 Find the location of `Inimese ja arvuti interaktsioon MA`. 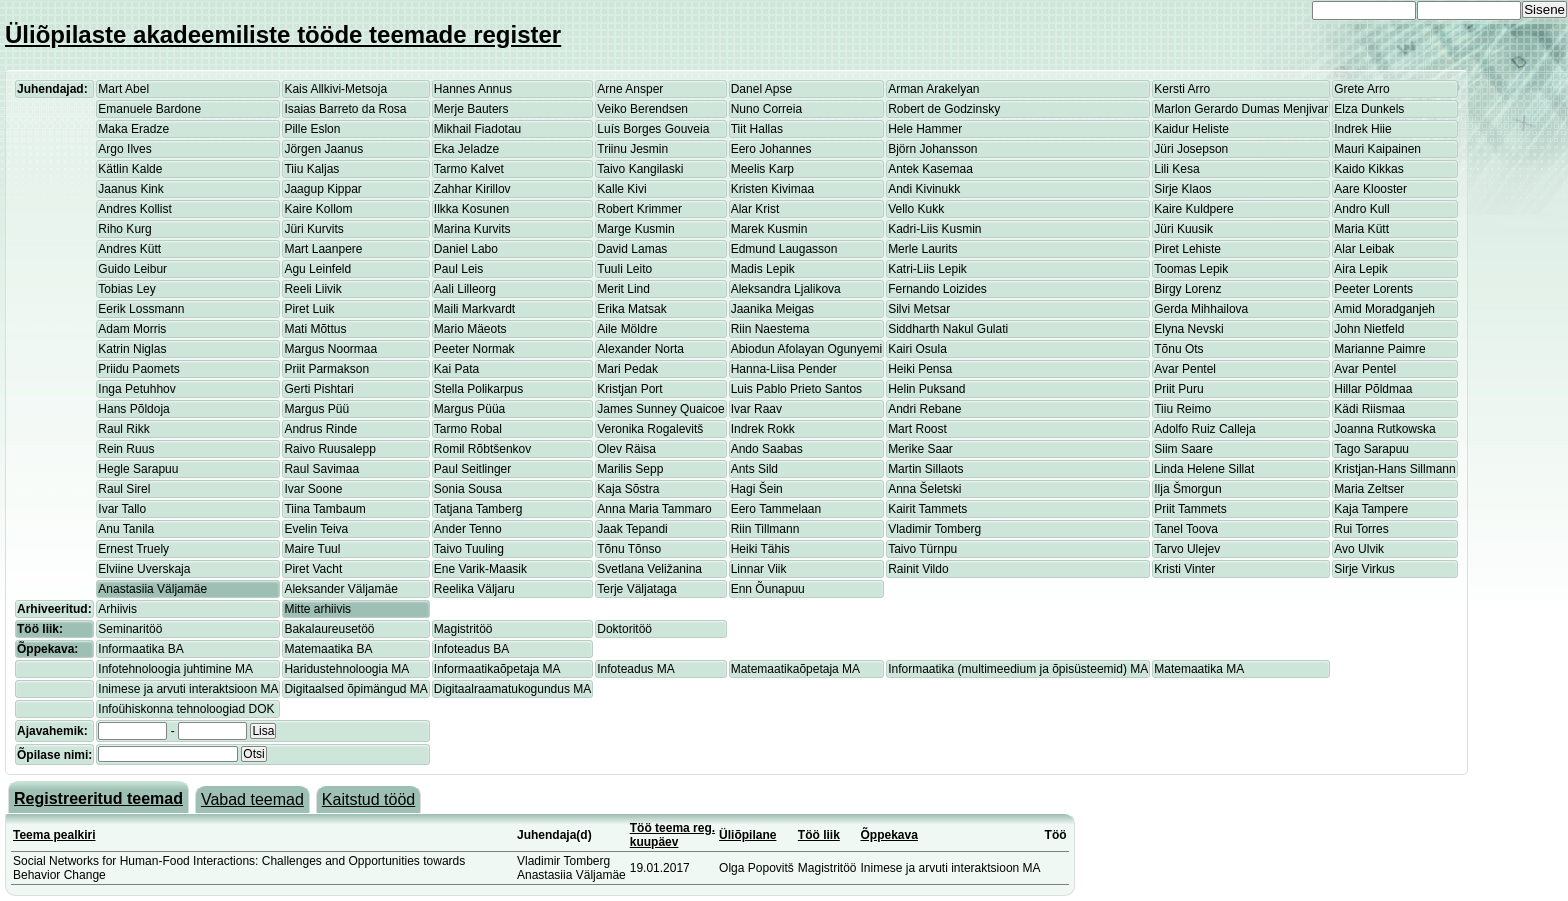

Inimese ja arvuti interaktsioon MA is located at coordinates (188, 689).